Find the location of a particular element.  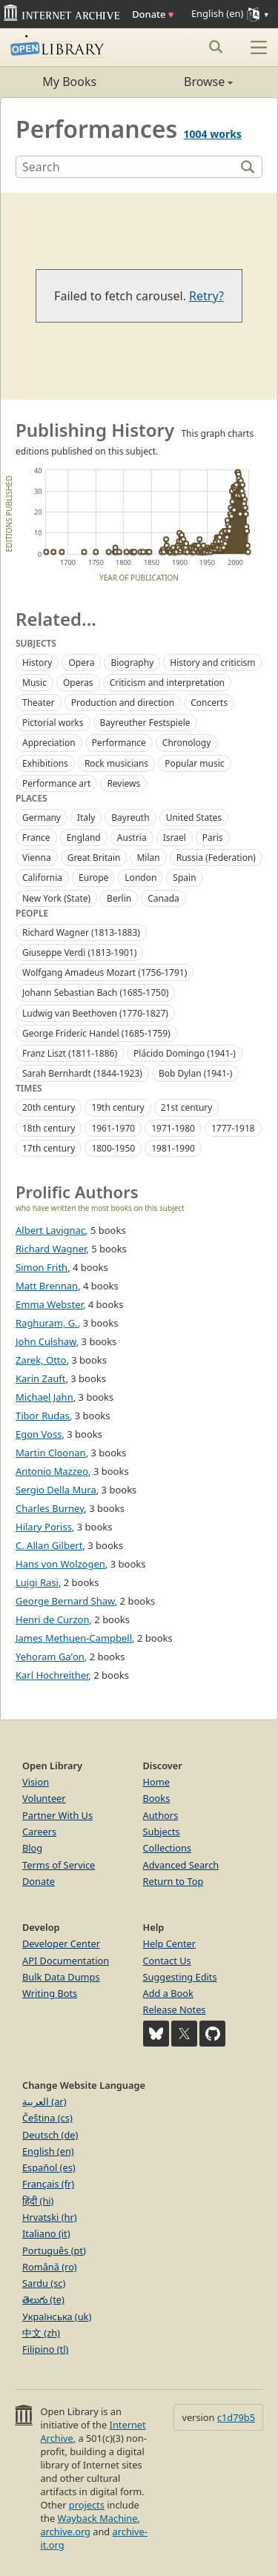

Concerts is located at coordinates (209, 702).